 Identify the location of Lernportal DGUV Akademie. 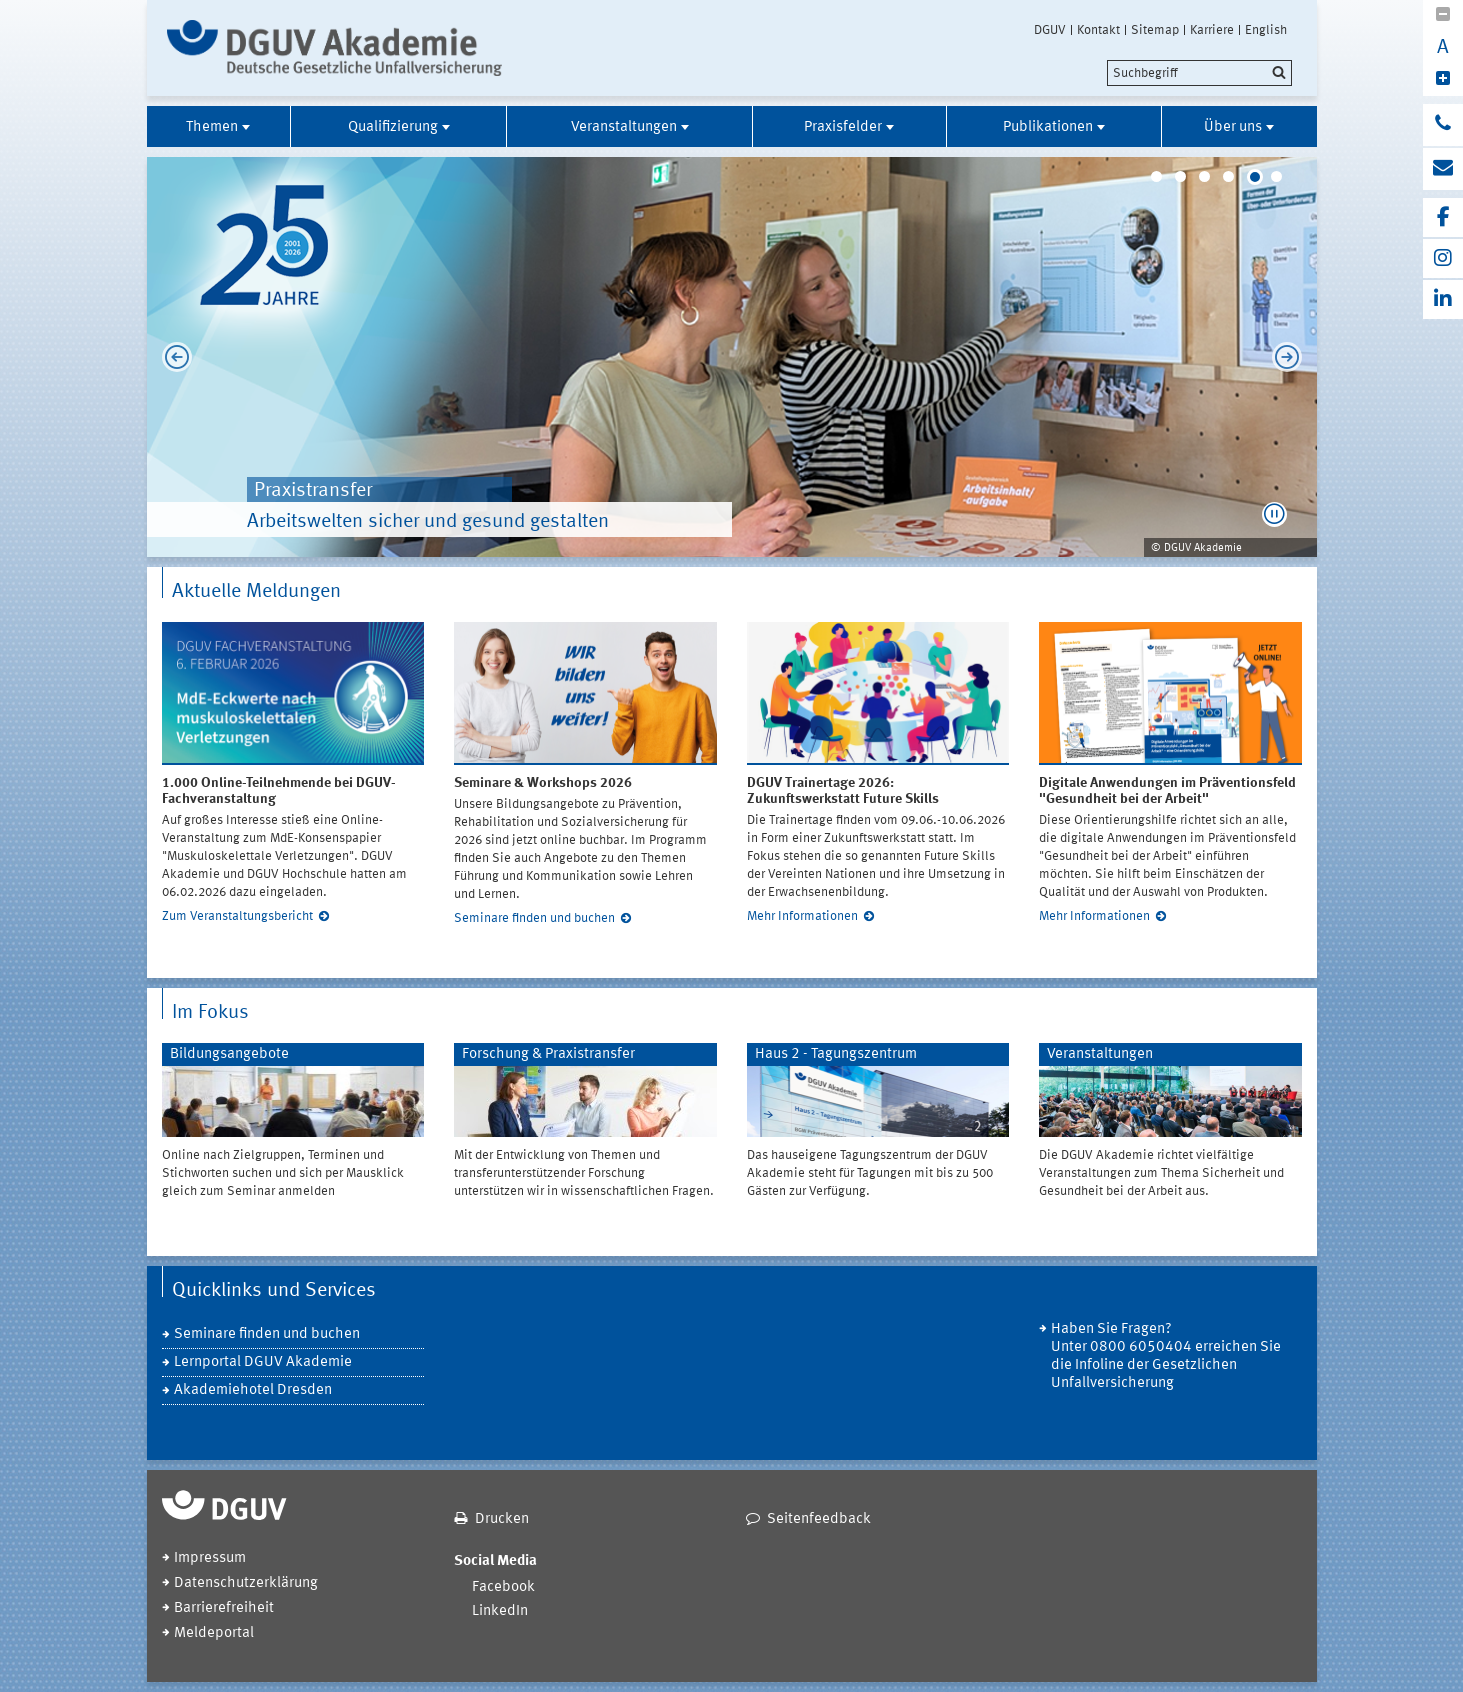
(263, 1362).